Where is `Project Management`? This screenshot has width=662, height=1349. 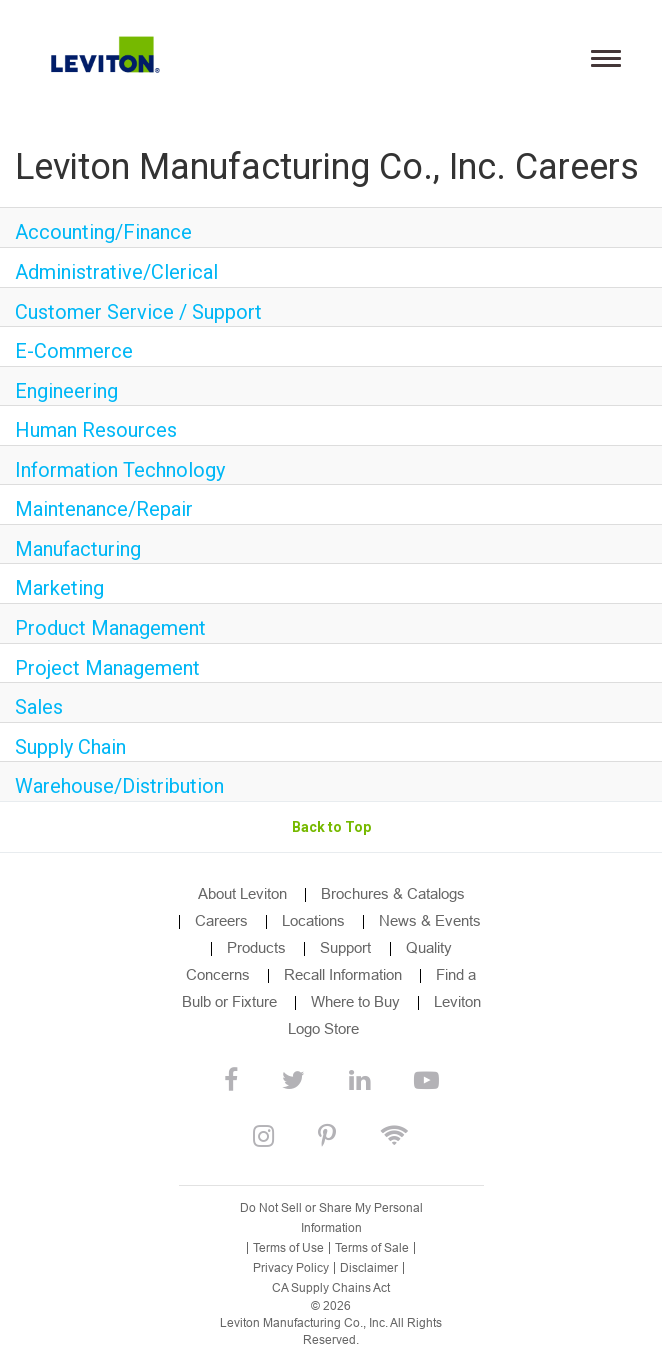
Project Management is located at coordinates (107, 668).